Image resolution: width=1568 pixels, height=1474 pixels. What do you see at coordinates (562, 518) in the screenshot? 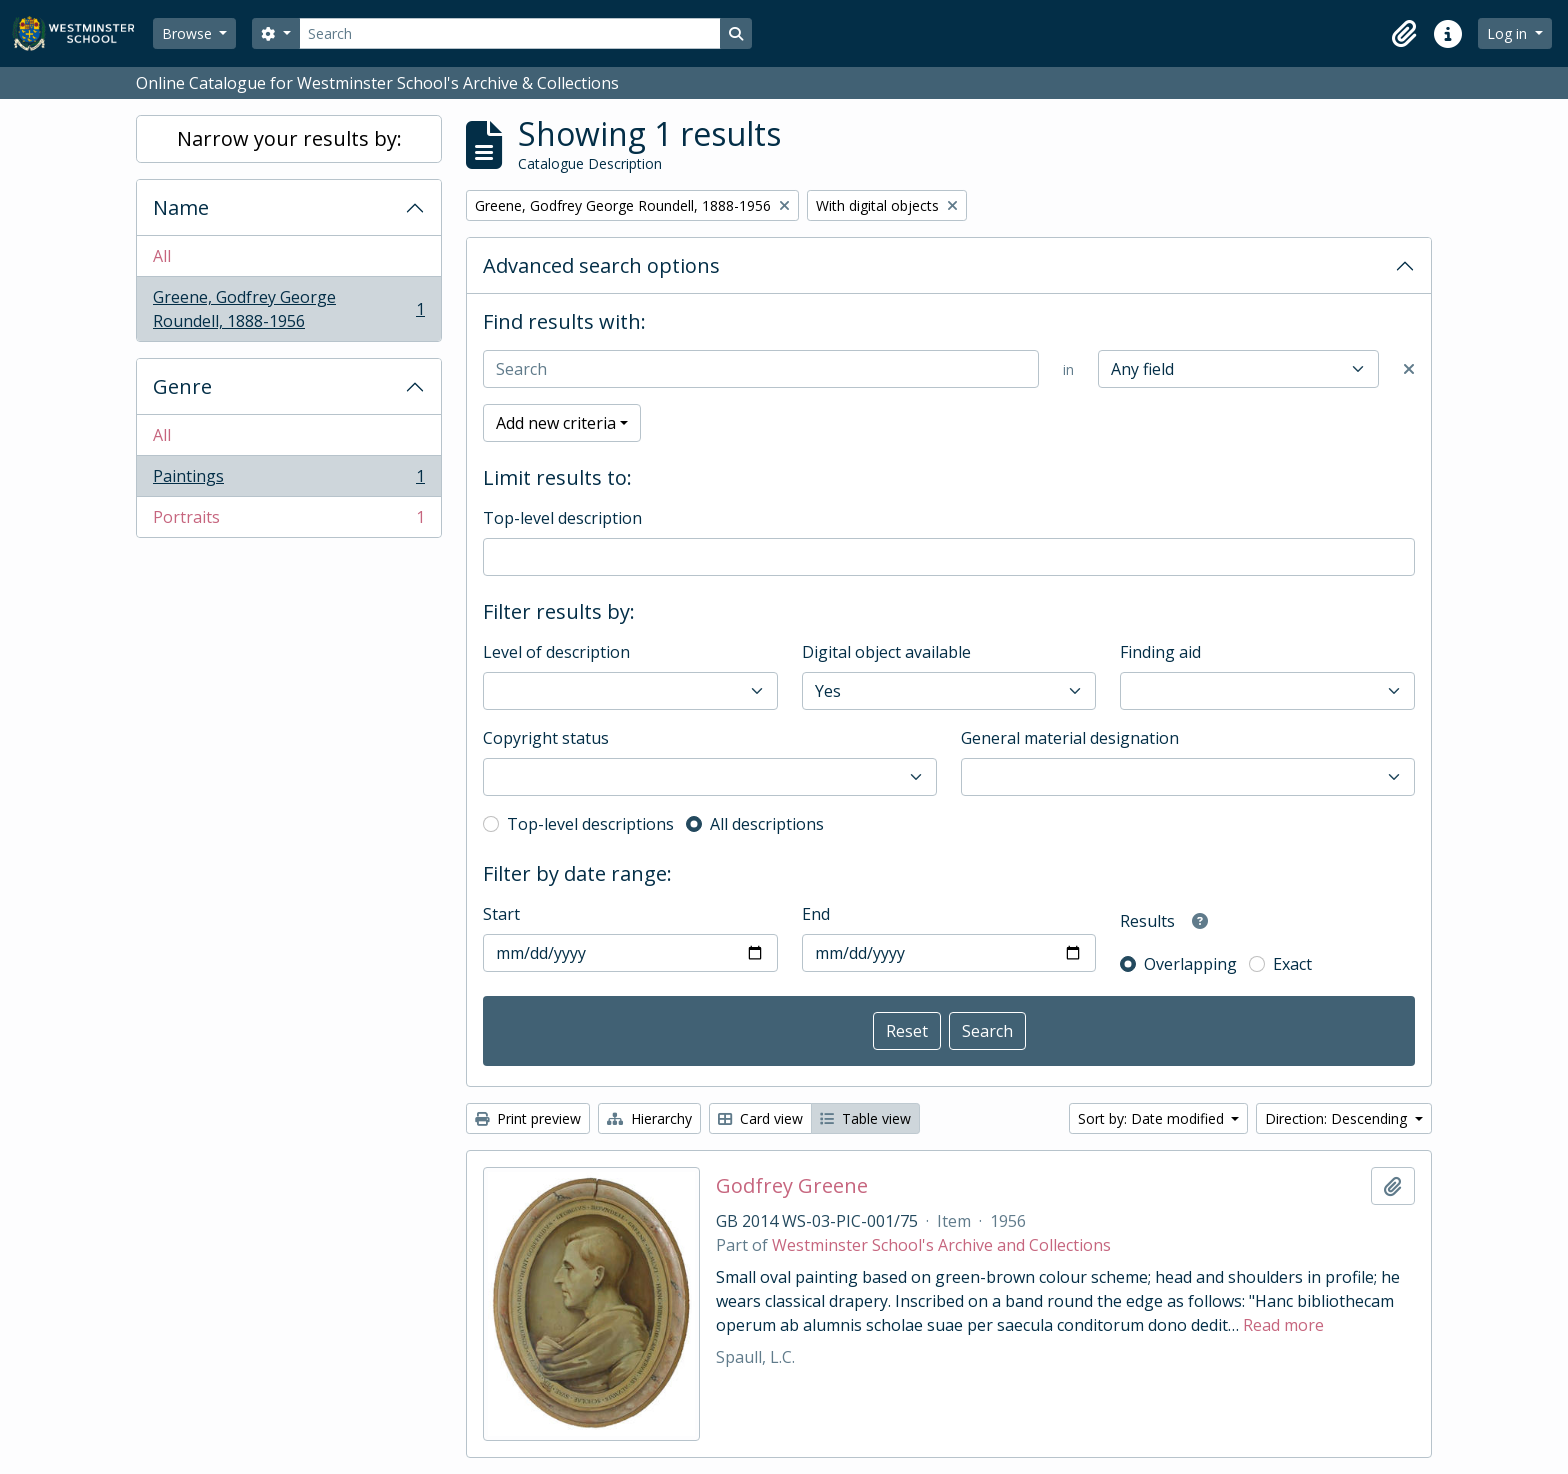
I see `Top-level description` at bounding box center [562, 518].